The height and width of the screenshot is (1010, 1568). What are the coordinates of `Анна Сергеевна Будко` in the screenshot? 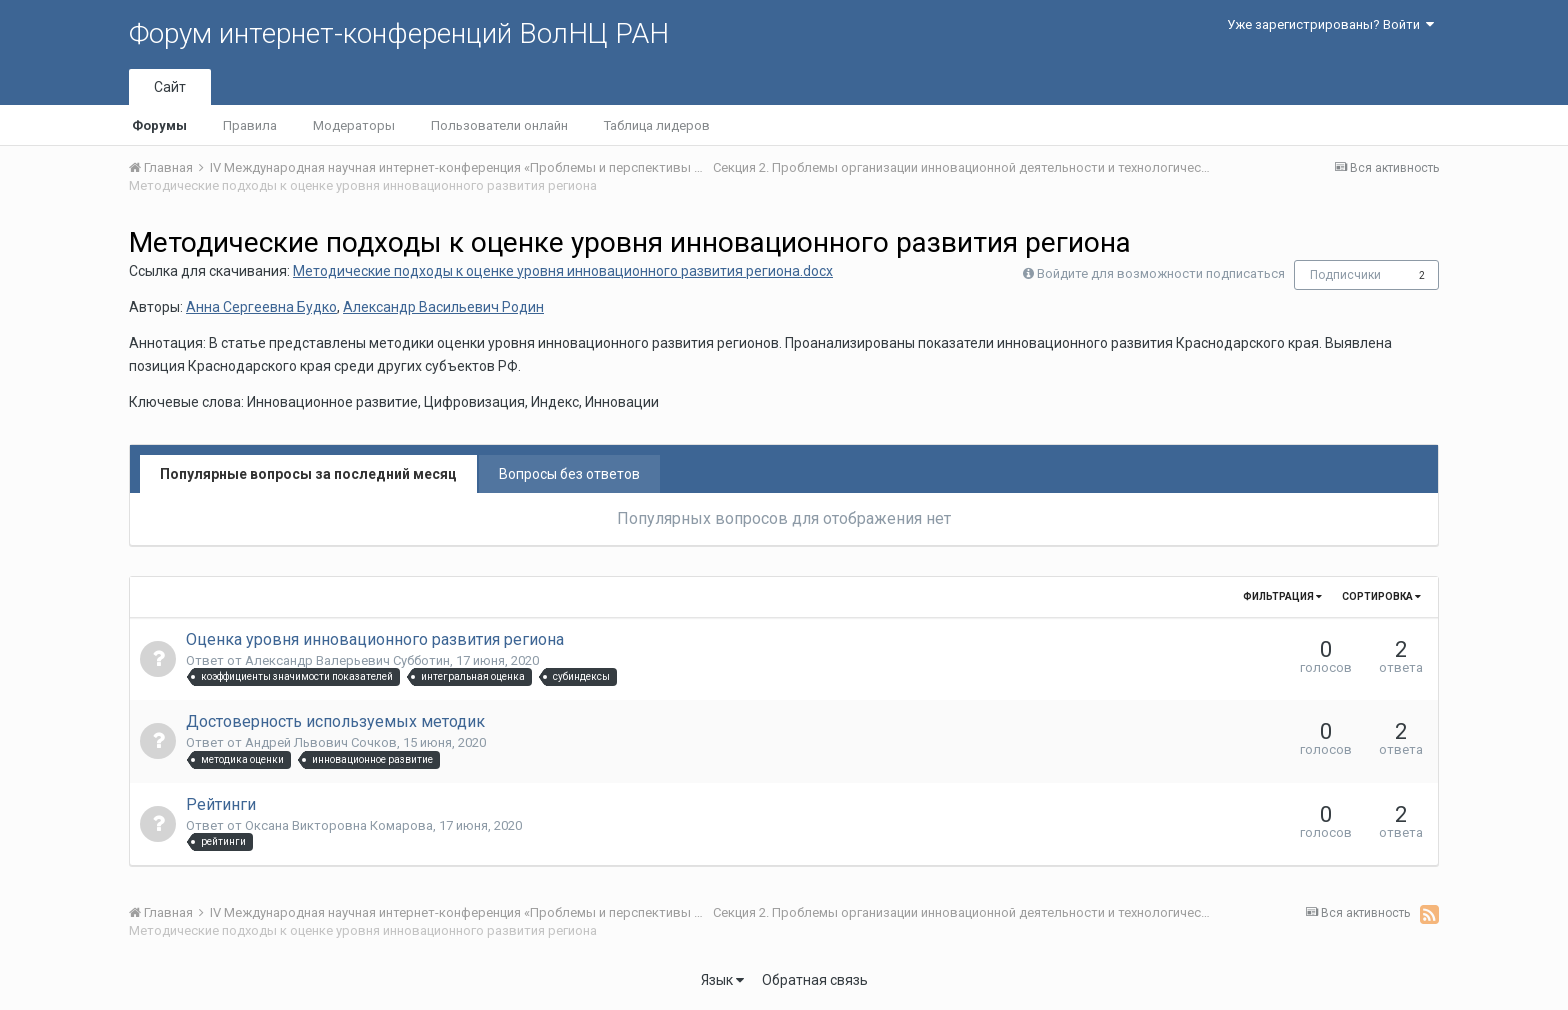 It's located at (261, 307).